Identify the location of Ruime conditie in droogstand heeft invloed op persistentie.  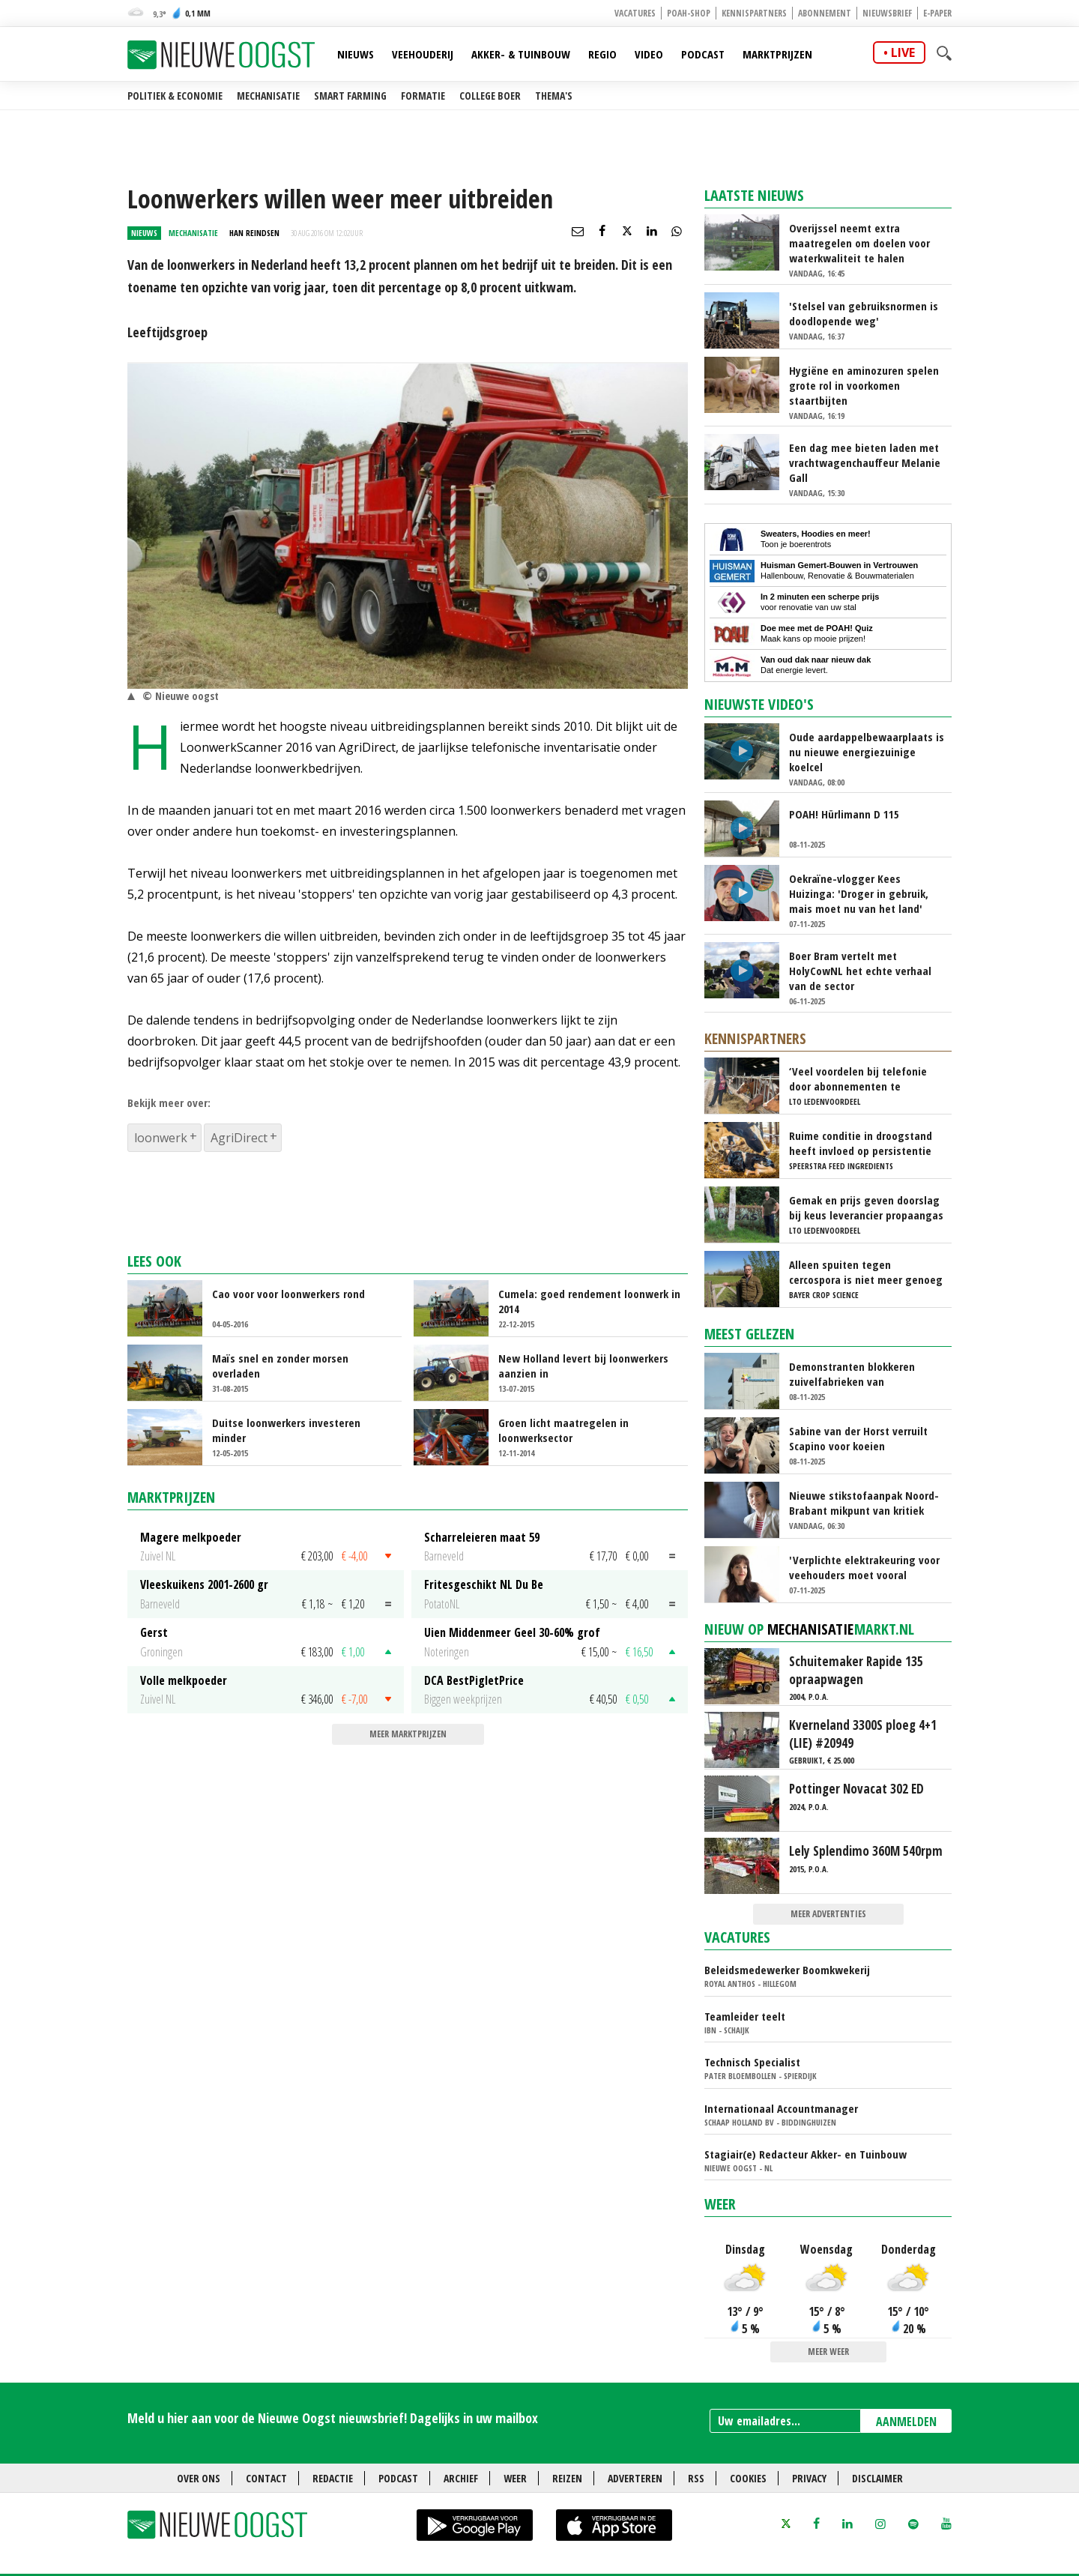
(860, 1143).